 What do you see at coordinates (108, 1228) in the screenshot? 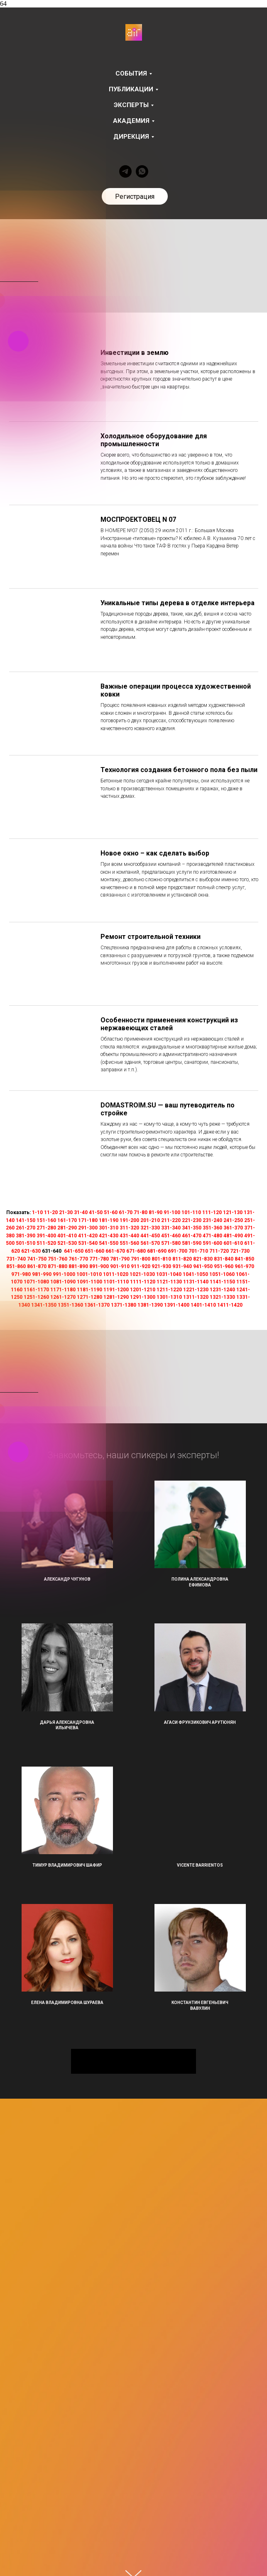
I see `301-310` at bounding box center [108, 1228].